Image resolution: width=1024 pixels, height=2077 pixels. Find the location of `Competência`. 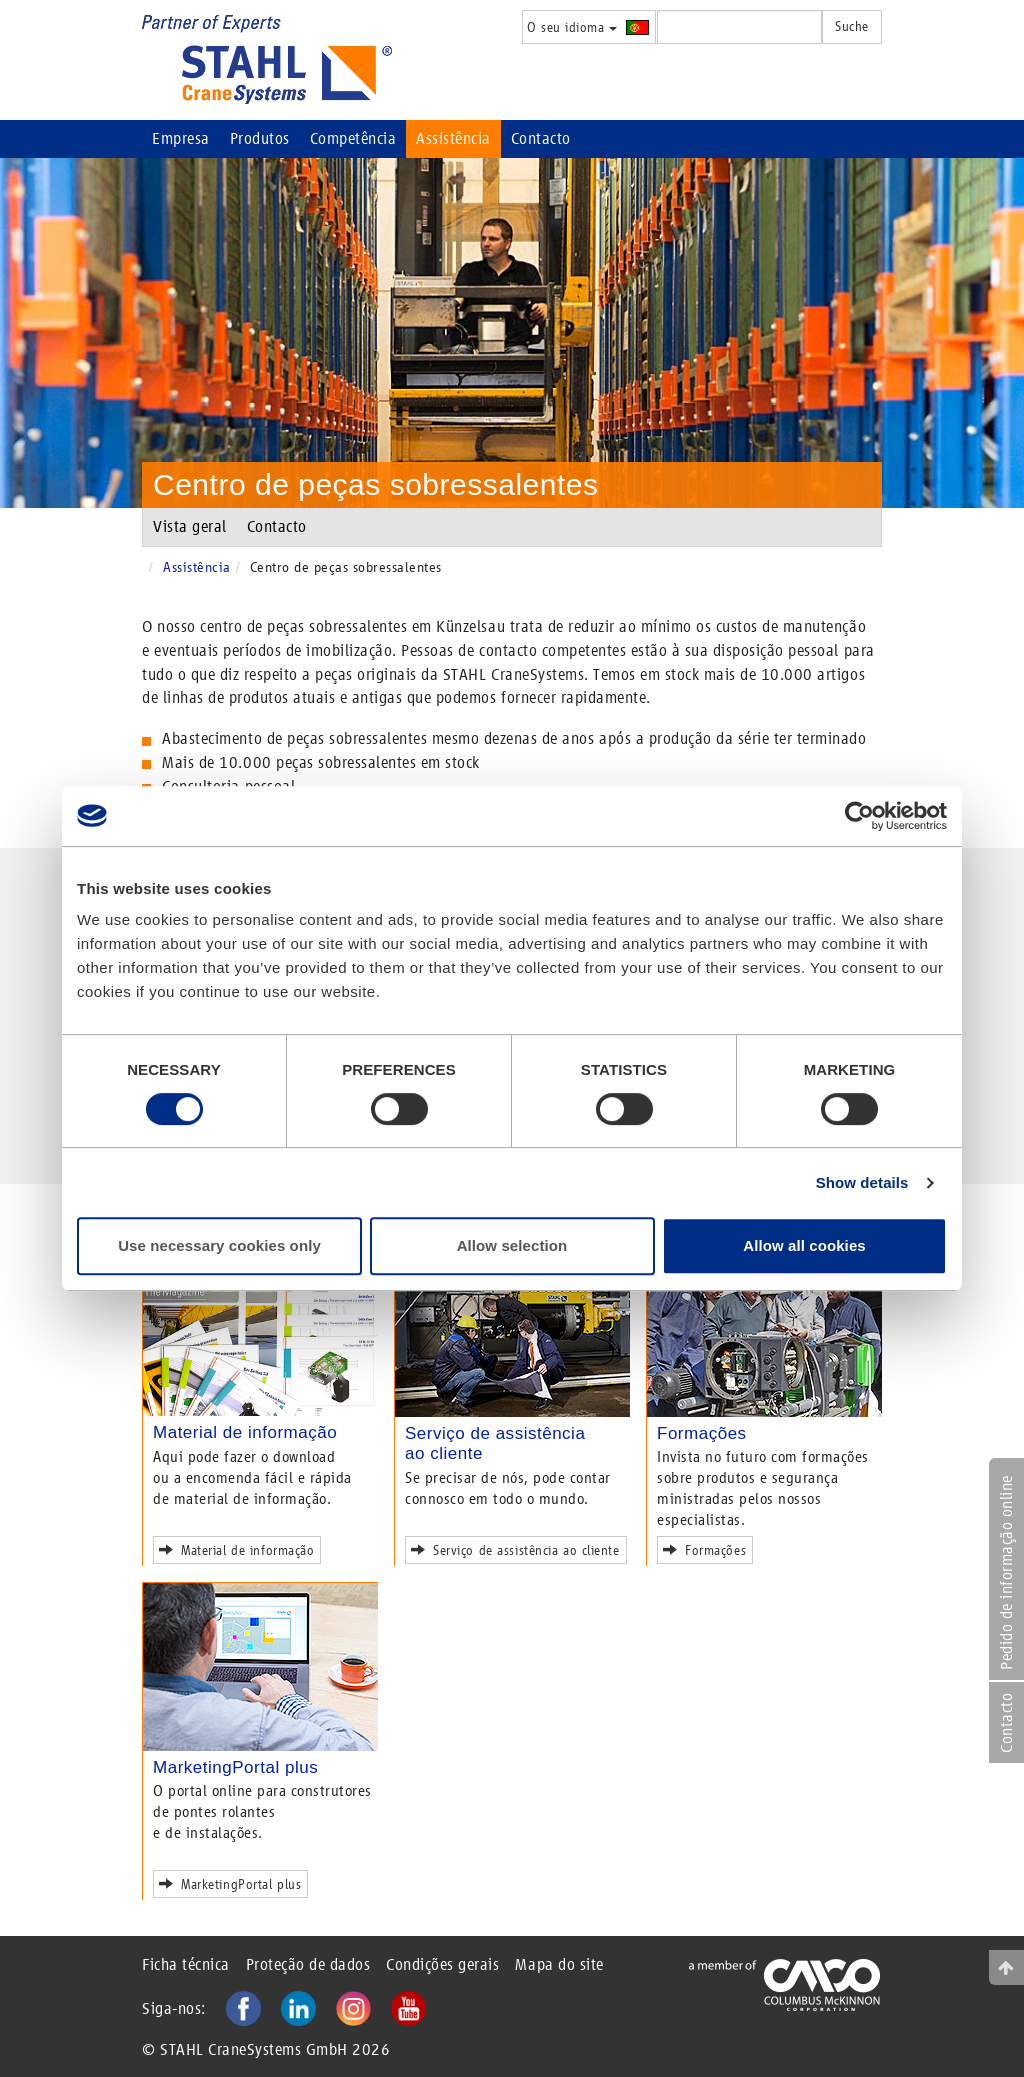

Competência is located at coordinates (353, 138).